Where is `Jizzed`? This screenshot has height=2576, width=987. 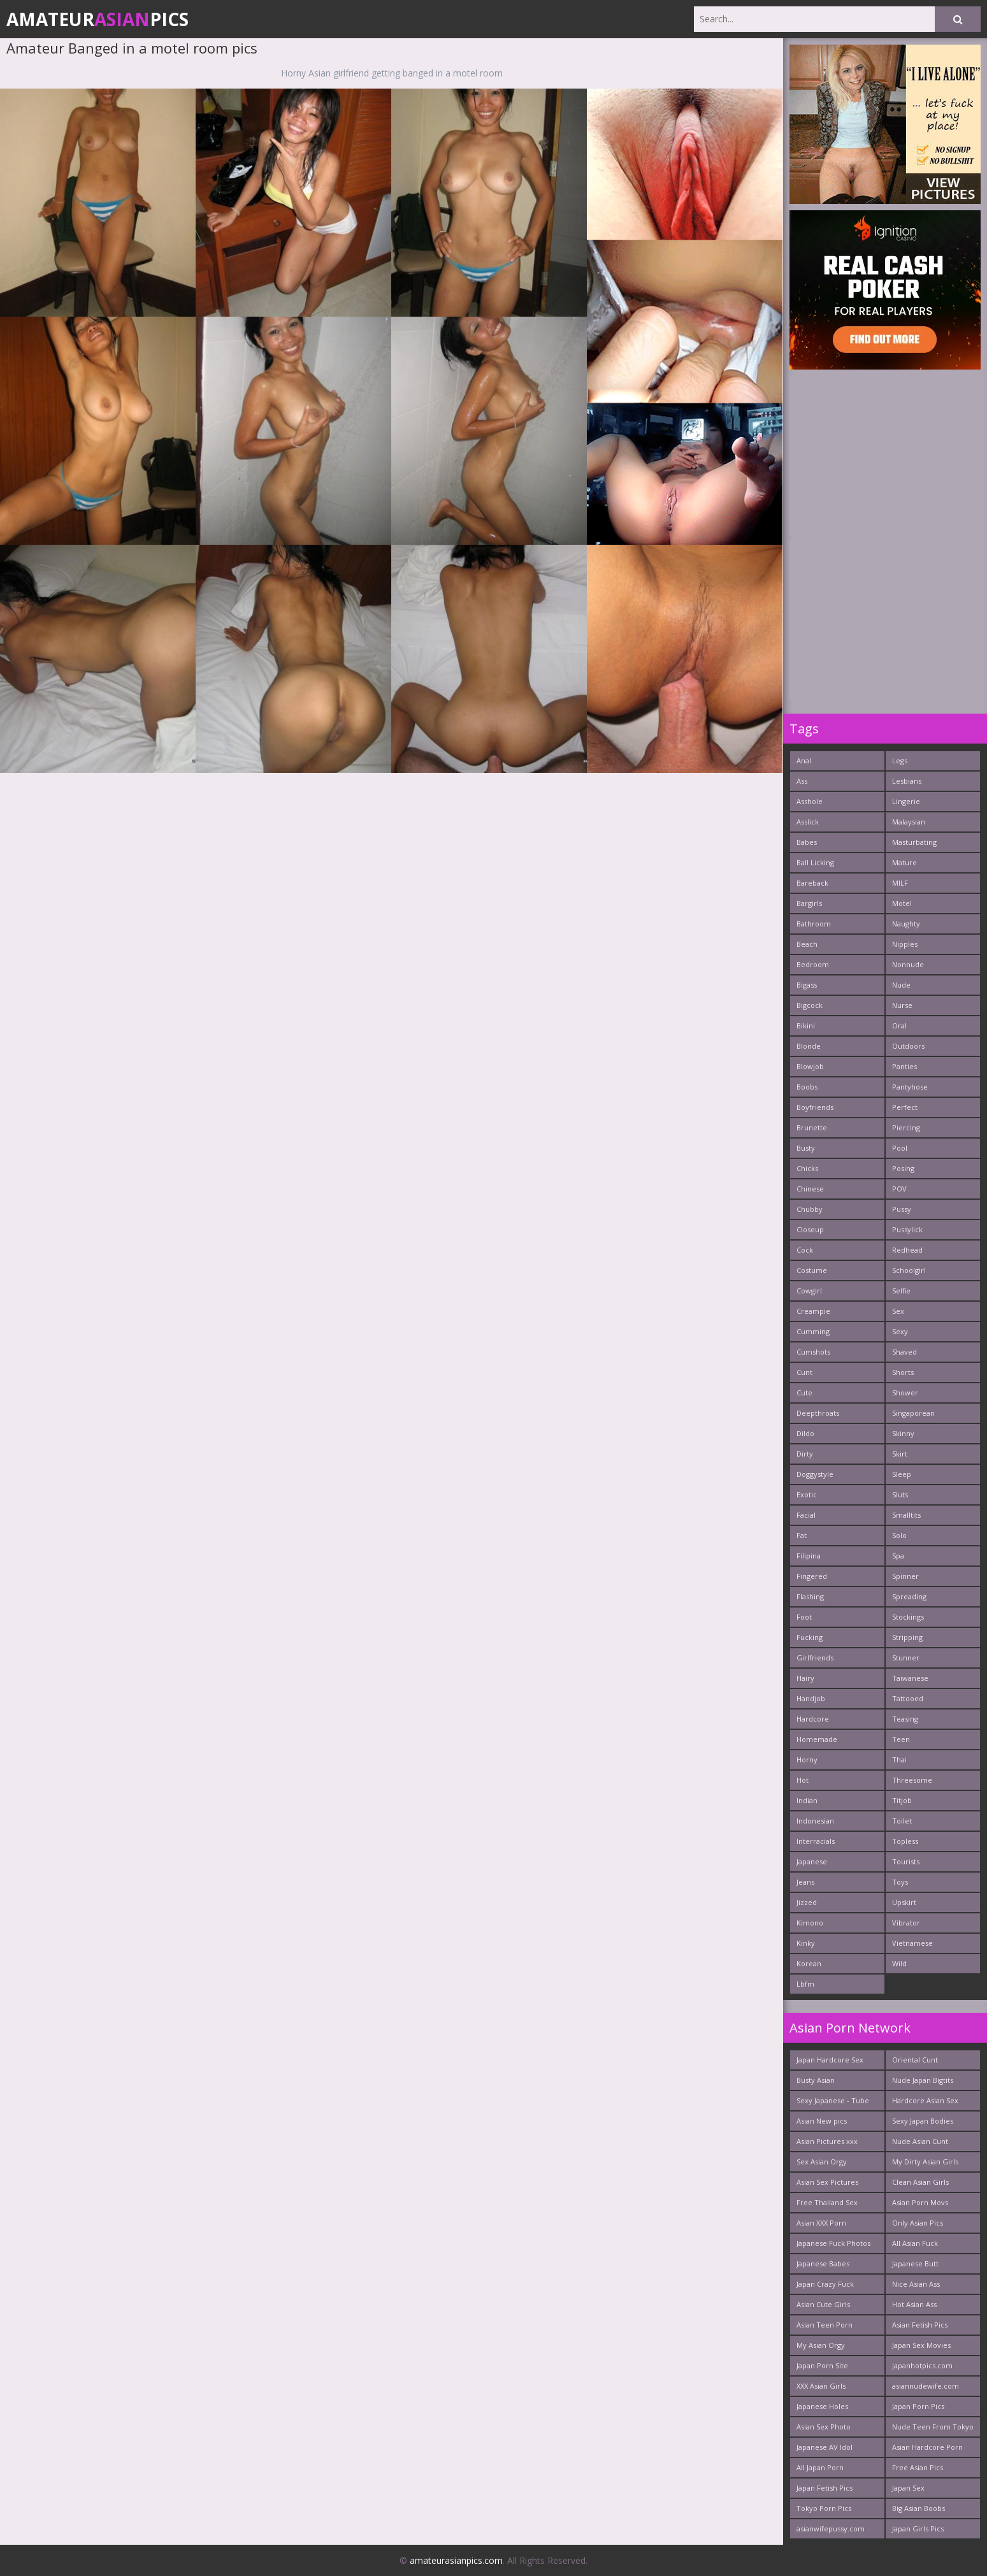 Jizzed is located at coordinates (806, 1902).